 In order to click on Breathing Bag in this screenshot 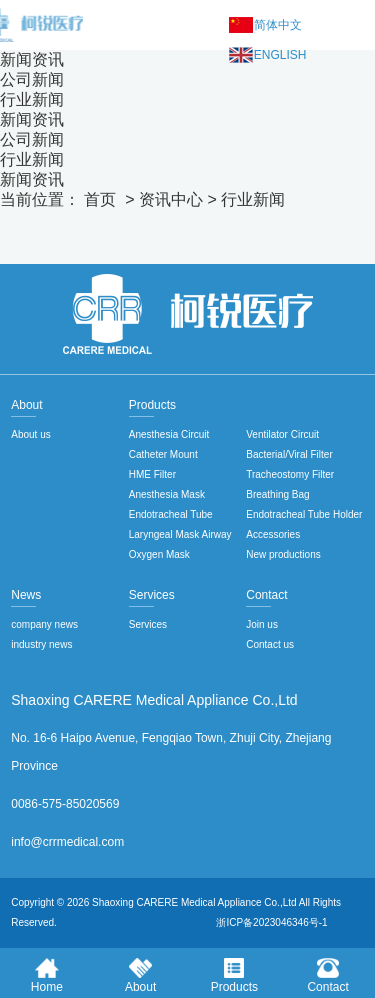, I will do `click(277, 494)`.